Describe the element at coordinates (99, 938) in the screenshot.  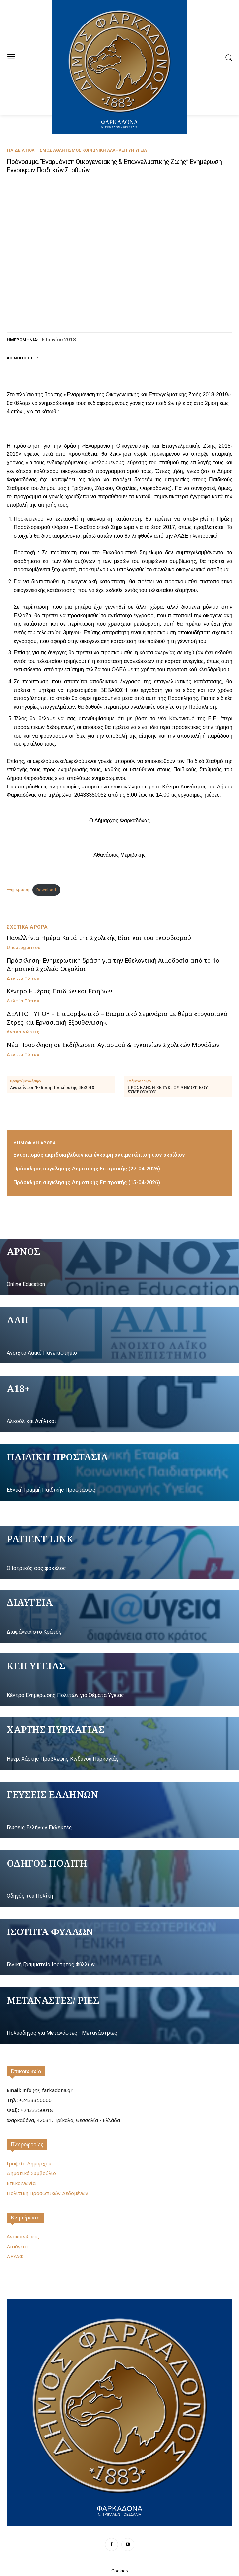
I see `Πανελλήνια Ημέρα Κατά της Σχολικής Βίας και του Εκφοβισμού` at that location.